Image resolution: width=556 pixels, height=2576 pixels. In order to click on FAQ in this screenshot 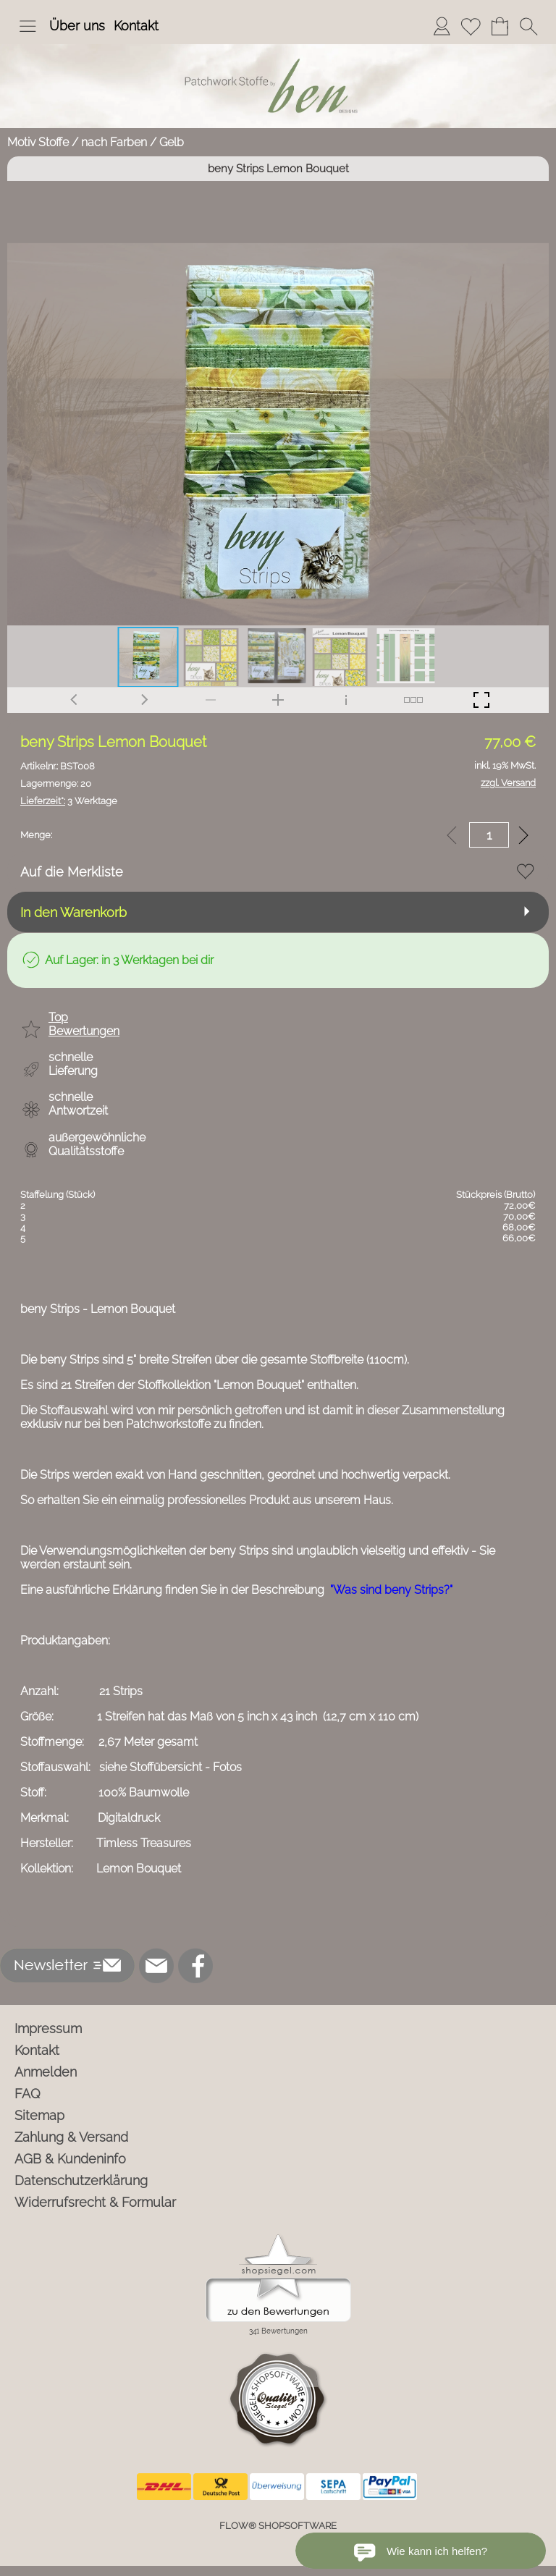, I will do `click(27, 2093)`.